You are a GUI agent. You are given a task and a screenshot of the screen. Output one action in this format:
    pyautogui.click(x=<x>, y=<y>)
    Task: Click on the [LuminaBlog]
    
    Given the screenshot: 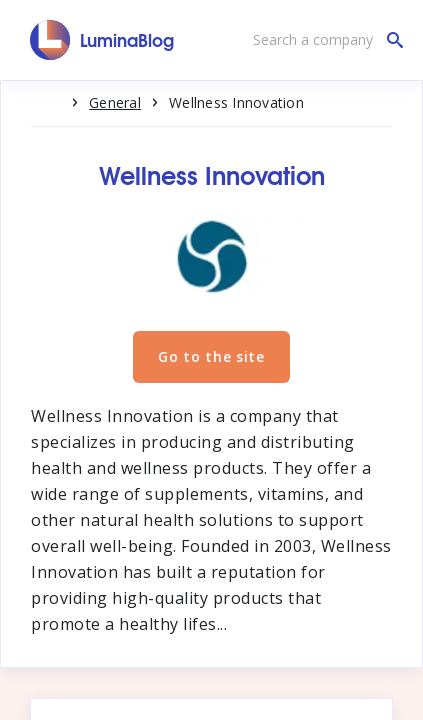 What is the action you would take?
    pyautogui.click(x=102, y=40)
    